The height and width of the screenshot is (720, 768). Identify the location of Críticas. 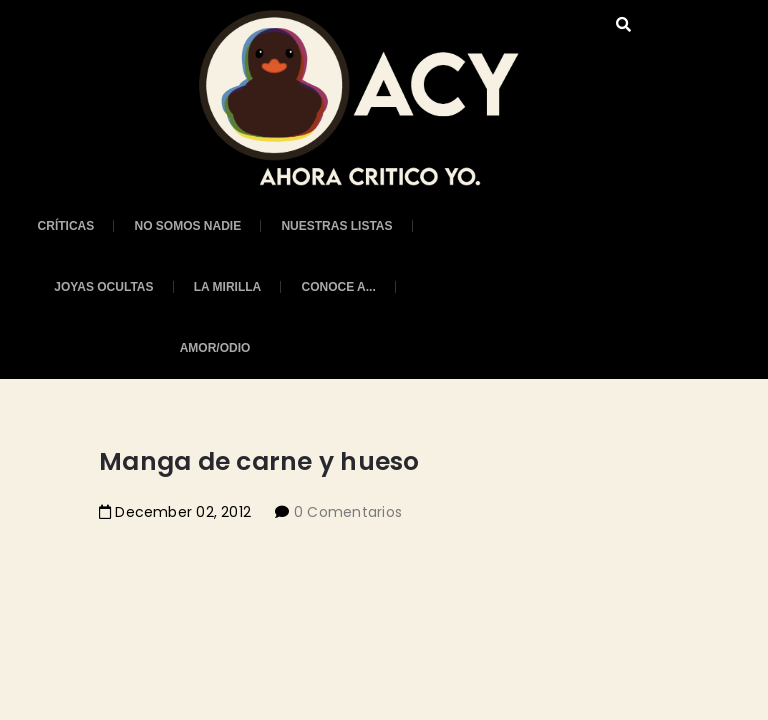
(66, 226).